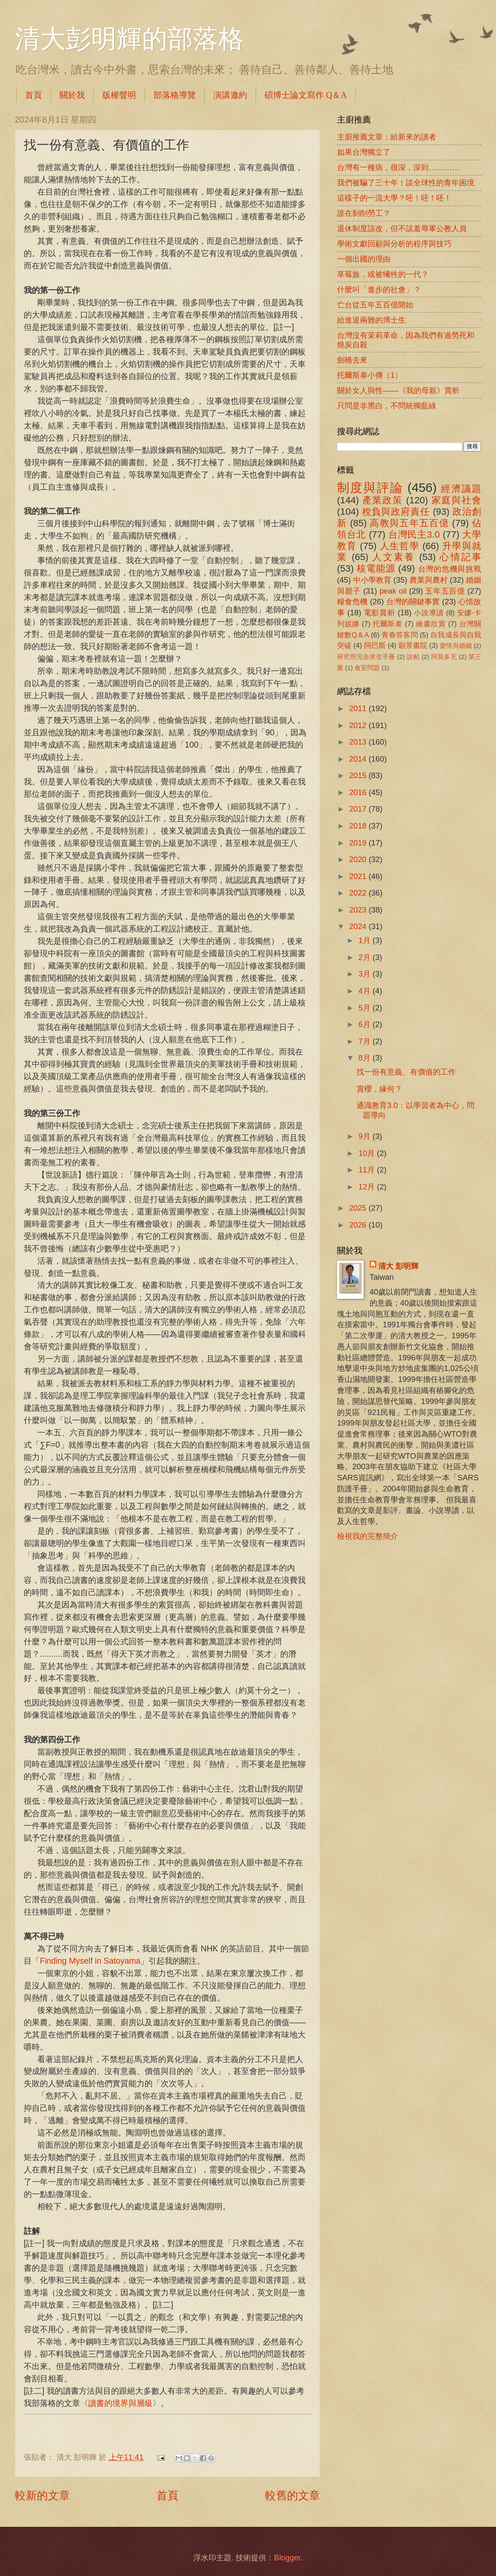 The width and height of the screenshot is (496, 2576). What do you see at coordinates (366, 973) in the screenshot?
I see `3月` at bounding box center [366, 973].